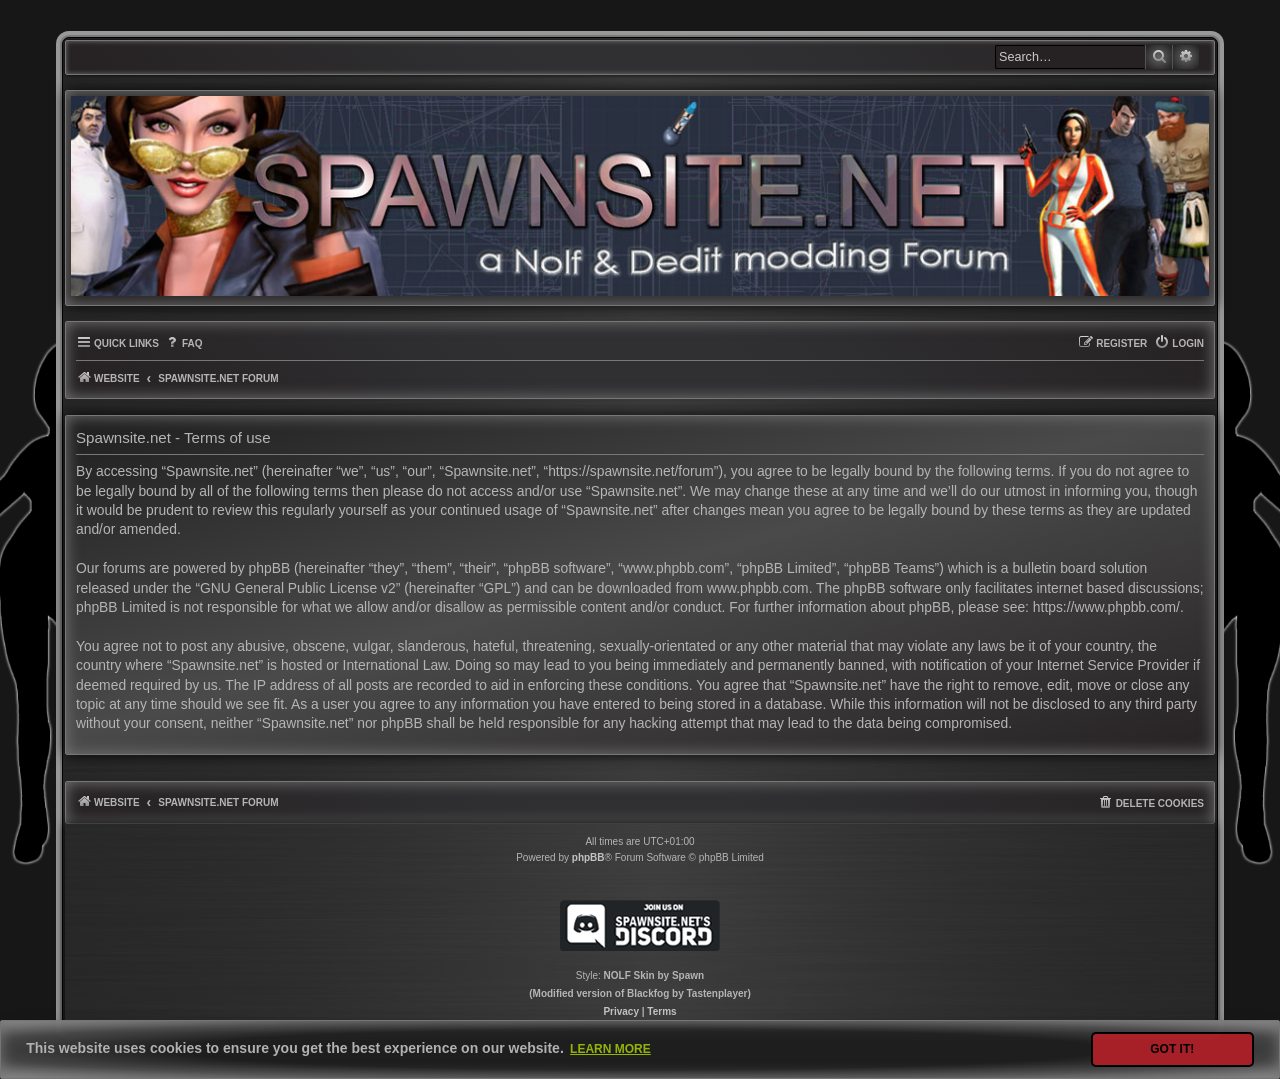 The width and height of the screenshot is (1280, 1079). What do you see at coordinates (1106, 607) in the screenshot?
I see `https://www.phpbb.com/` at bounding box center [1106, 607].